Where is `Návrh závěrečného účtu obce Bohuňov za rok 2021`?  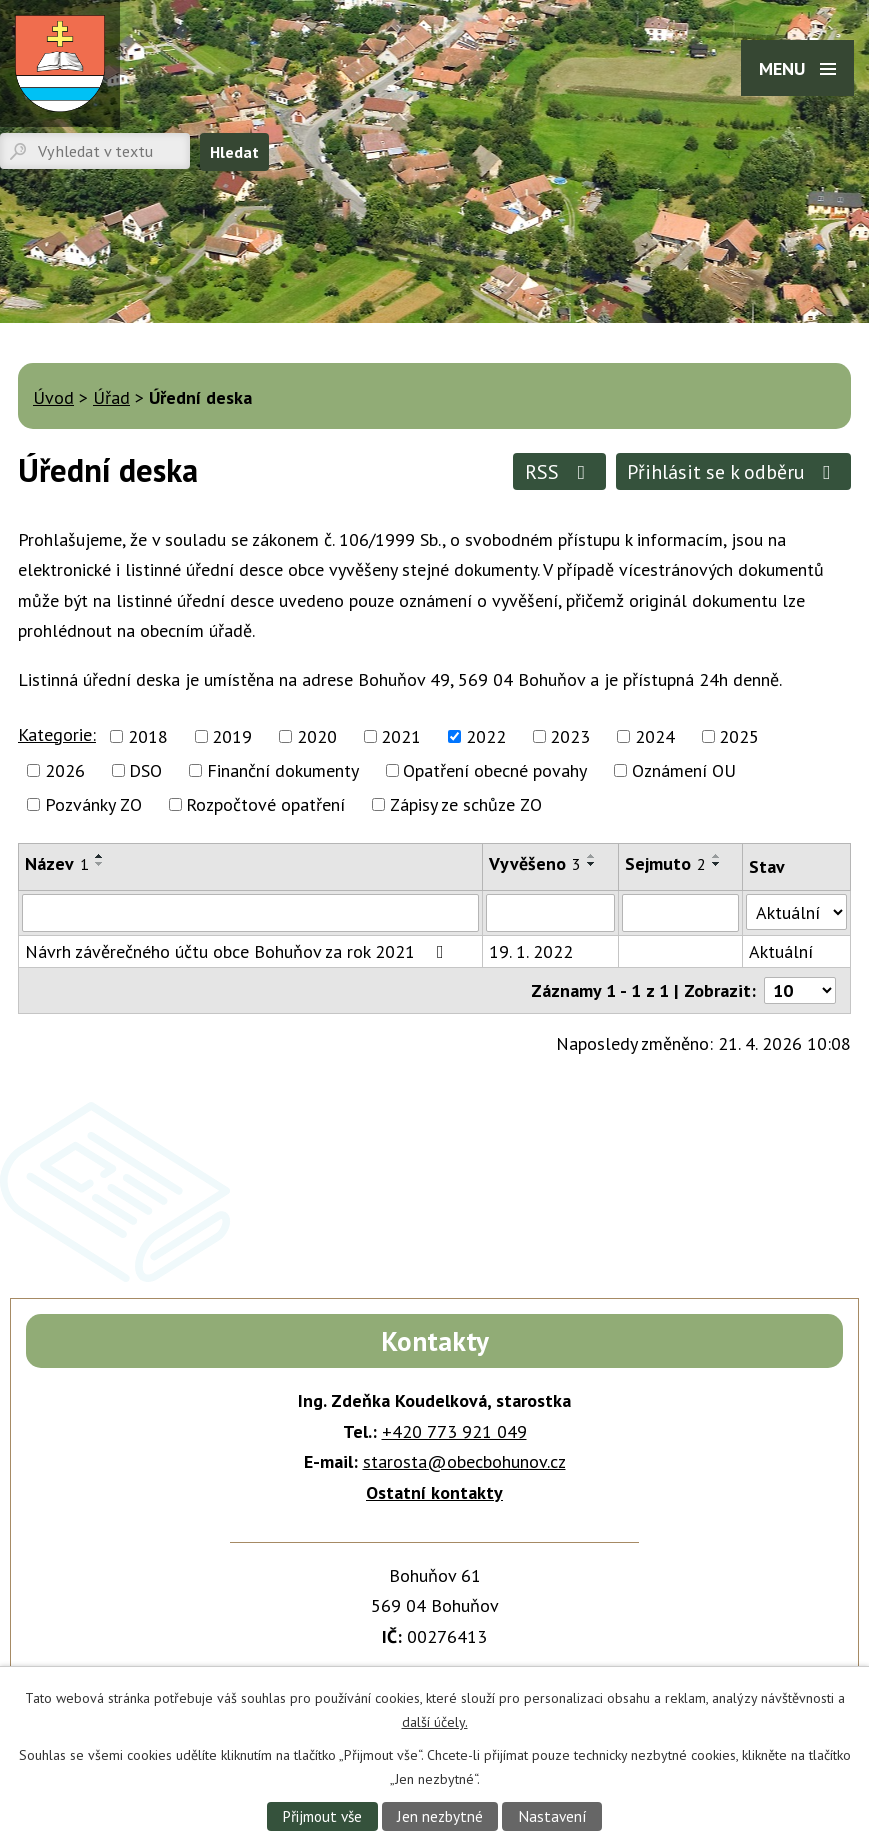
Návrh závěrečného účtu obce Bohuňov za rok 2021 is located at coordinates (238, 951).